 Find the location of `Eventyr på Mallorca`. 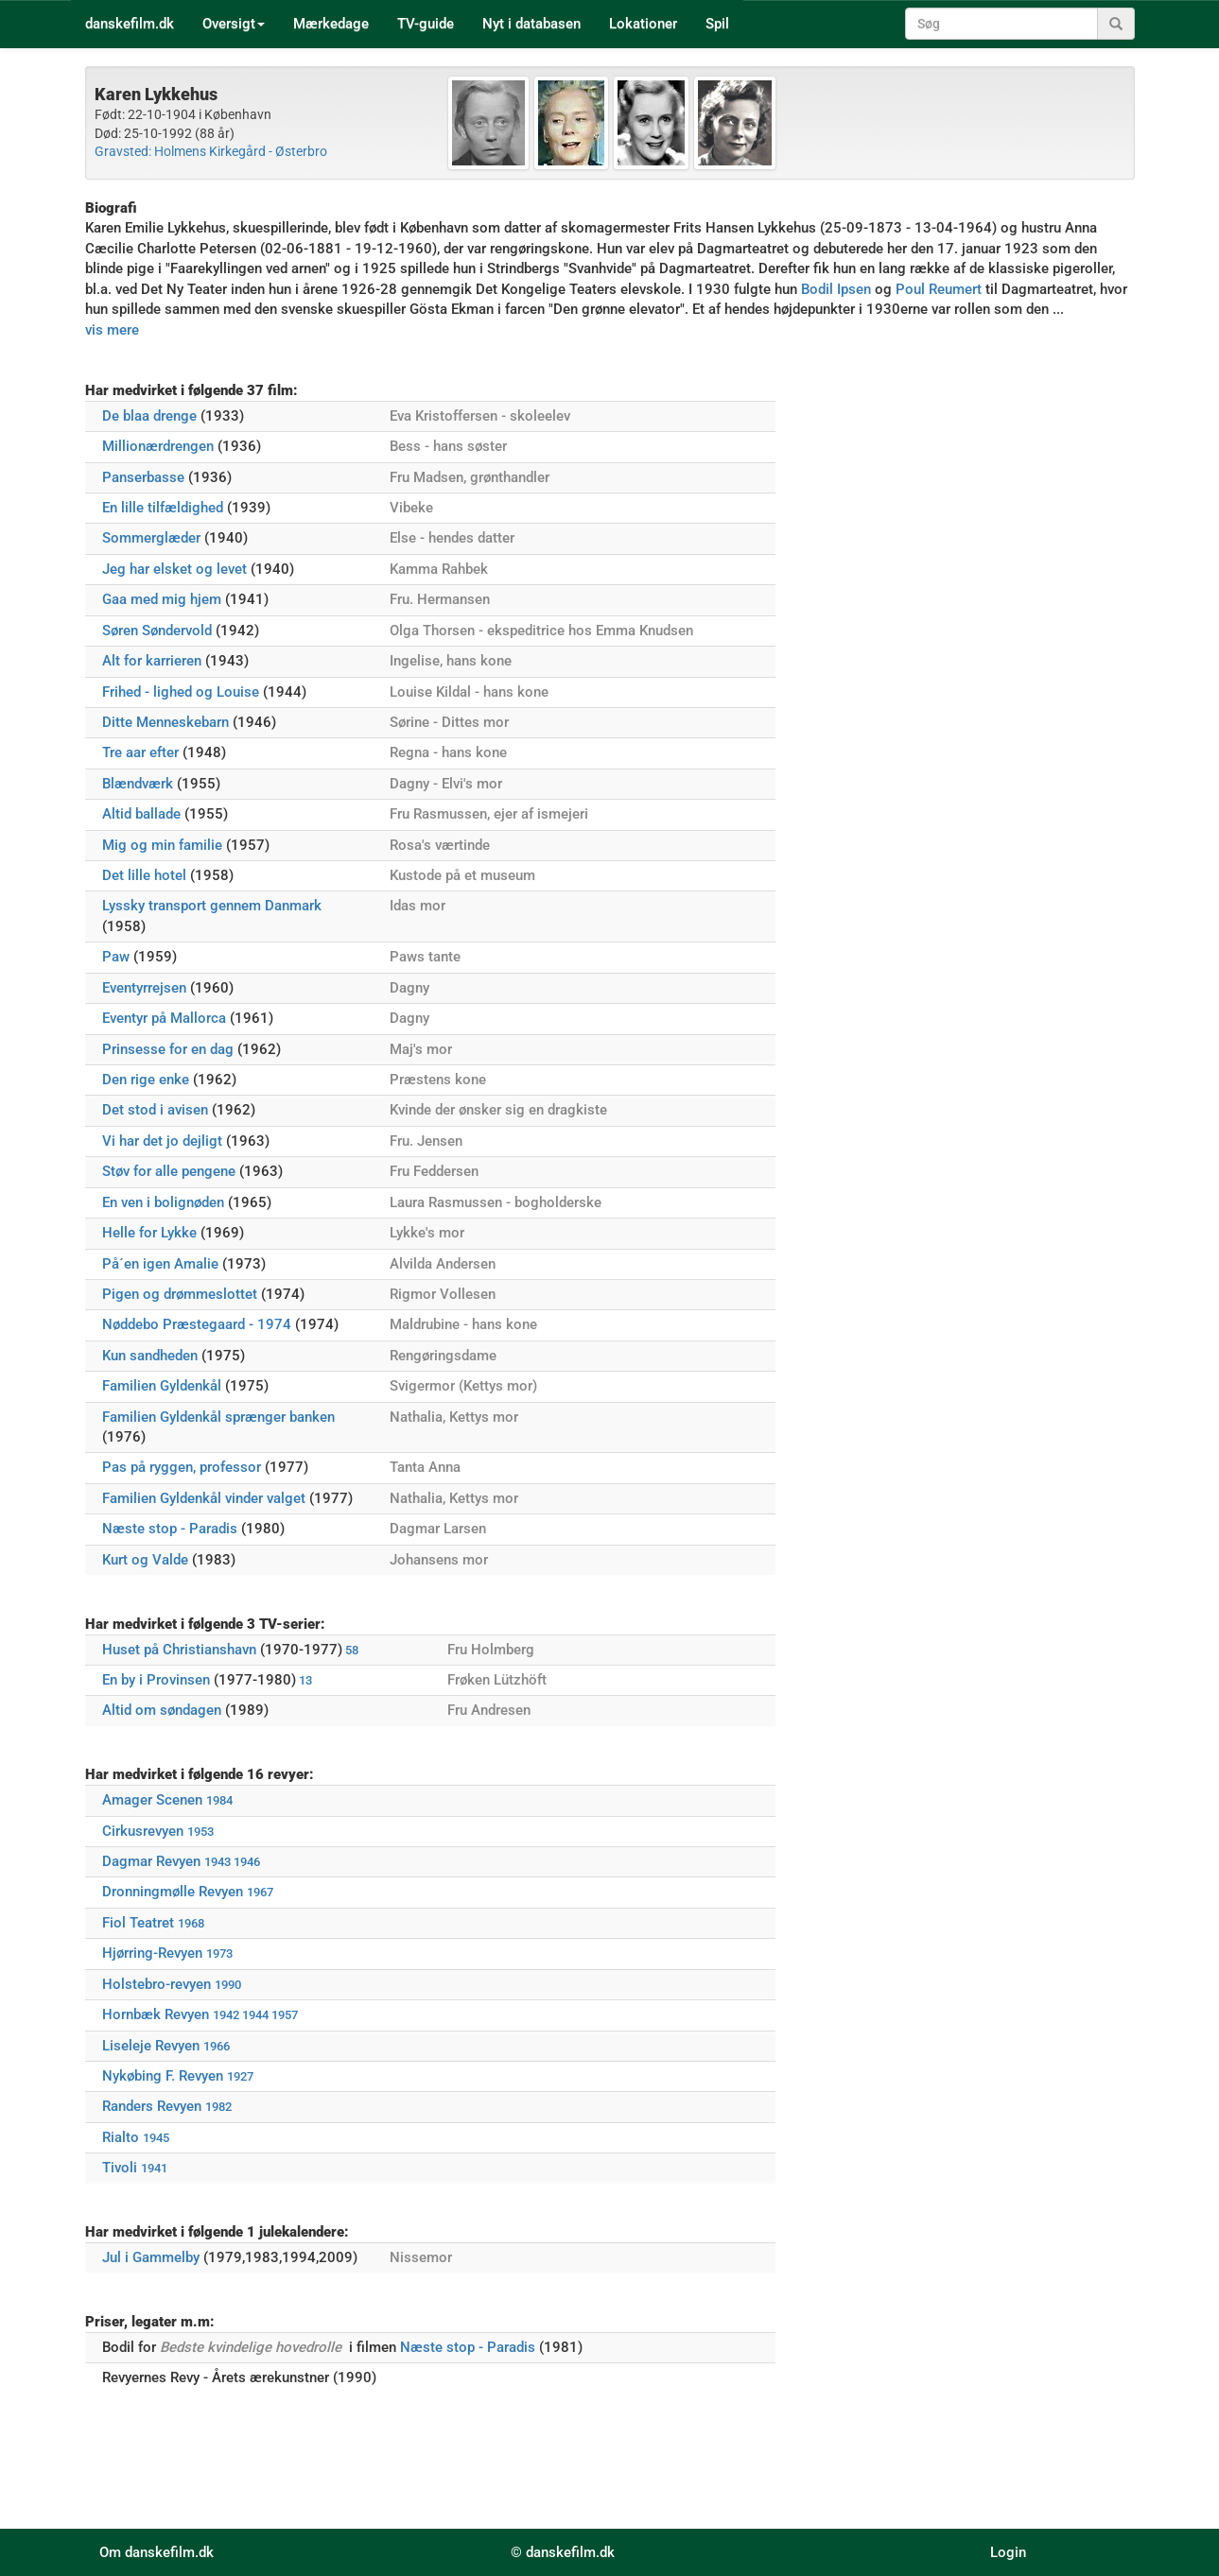

Eventyr på Mallorca is located at coordinates (164, 1018).